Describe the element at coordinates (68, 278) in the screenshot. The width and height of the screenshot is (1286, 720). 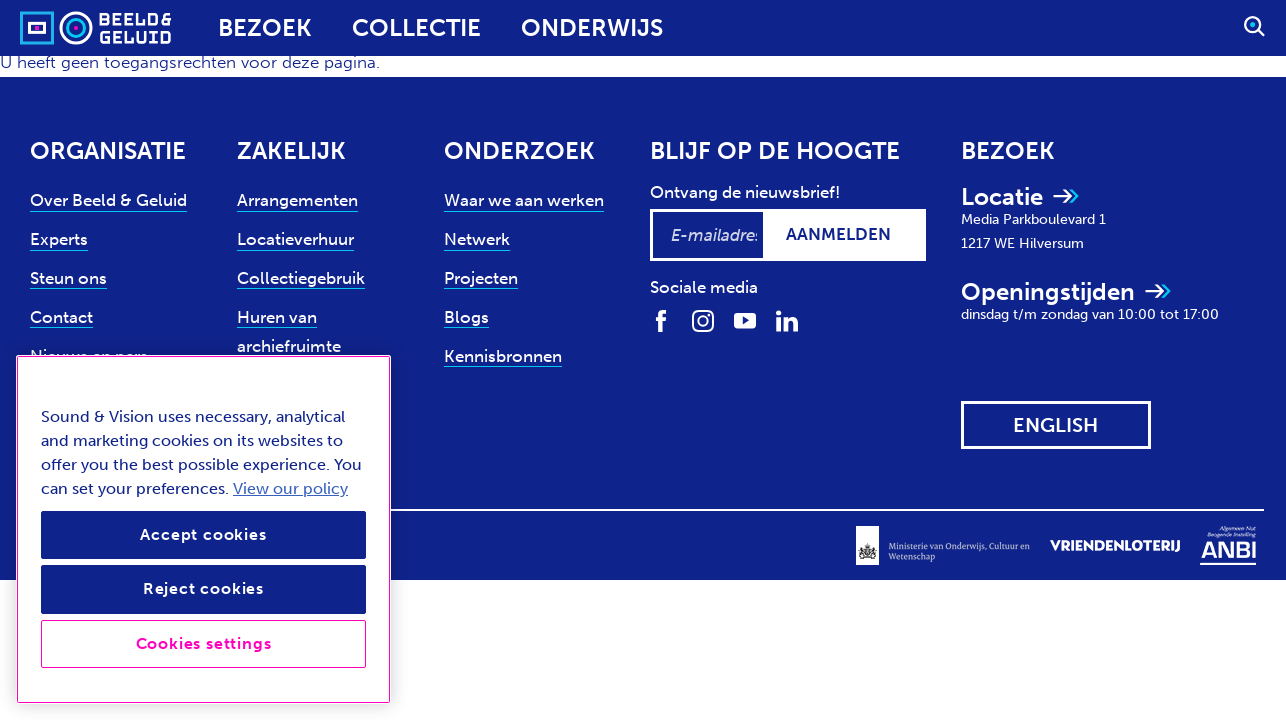
I see `Steun ons` at that location.